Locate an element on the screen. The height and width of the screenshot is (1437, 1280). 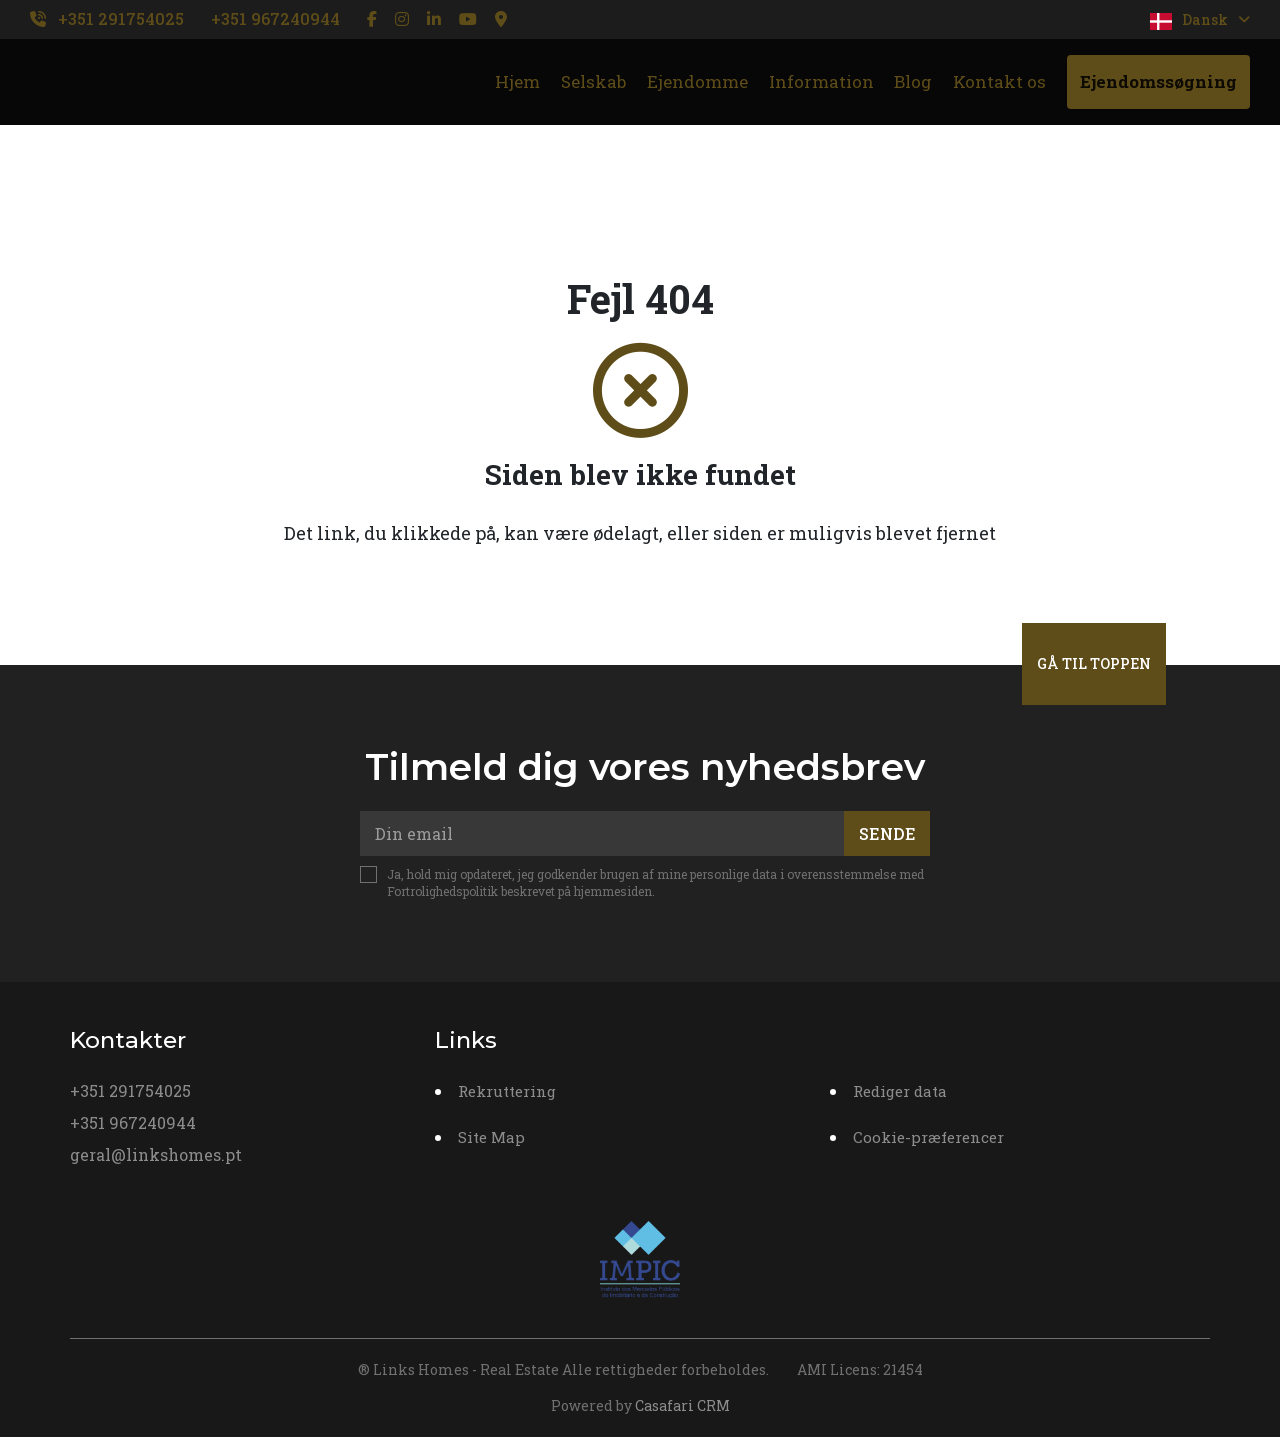
Gå til toppen is located at coordinates (1094, 663).